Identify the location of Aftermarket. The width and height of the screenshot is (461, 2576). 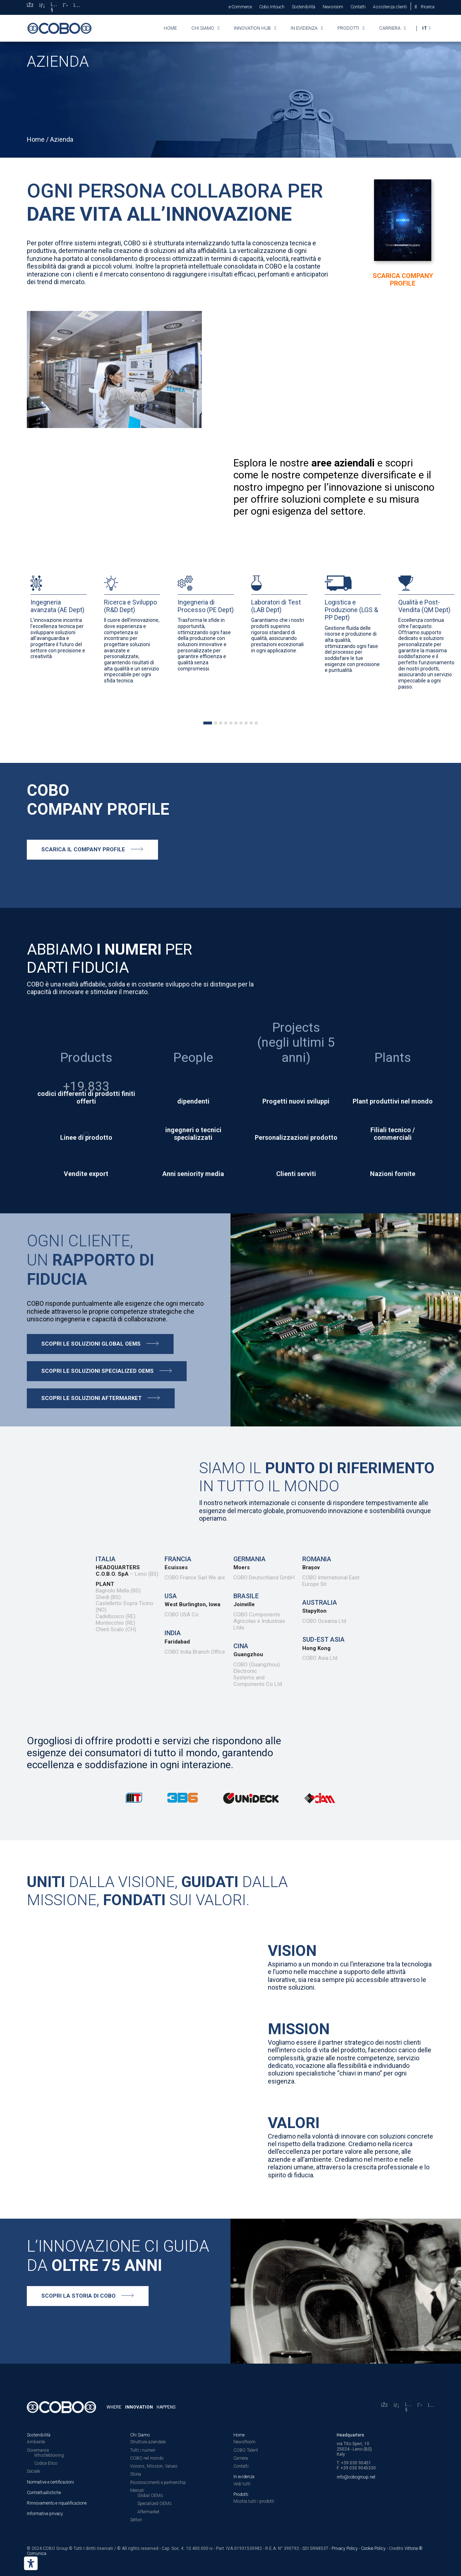
(148, 2511).